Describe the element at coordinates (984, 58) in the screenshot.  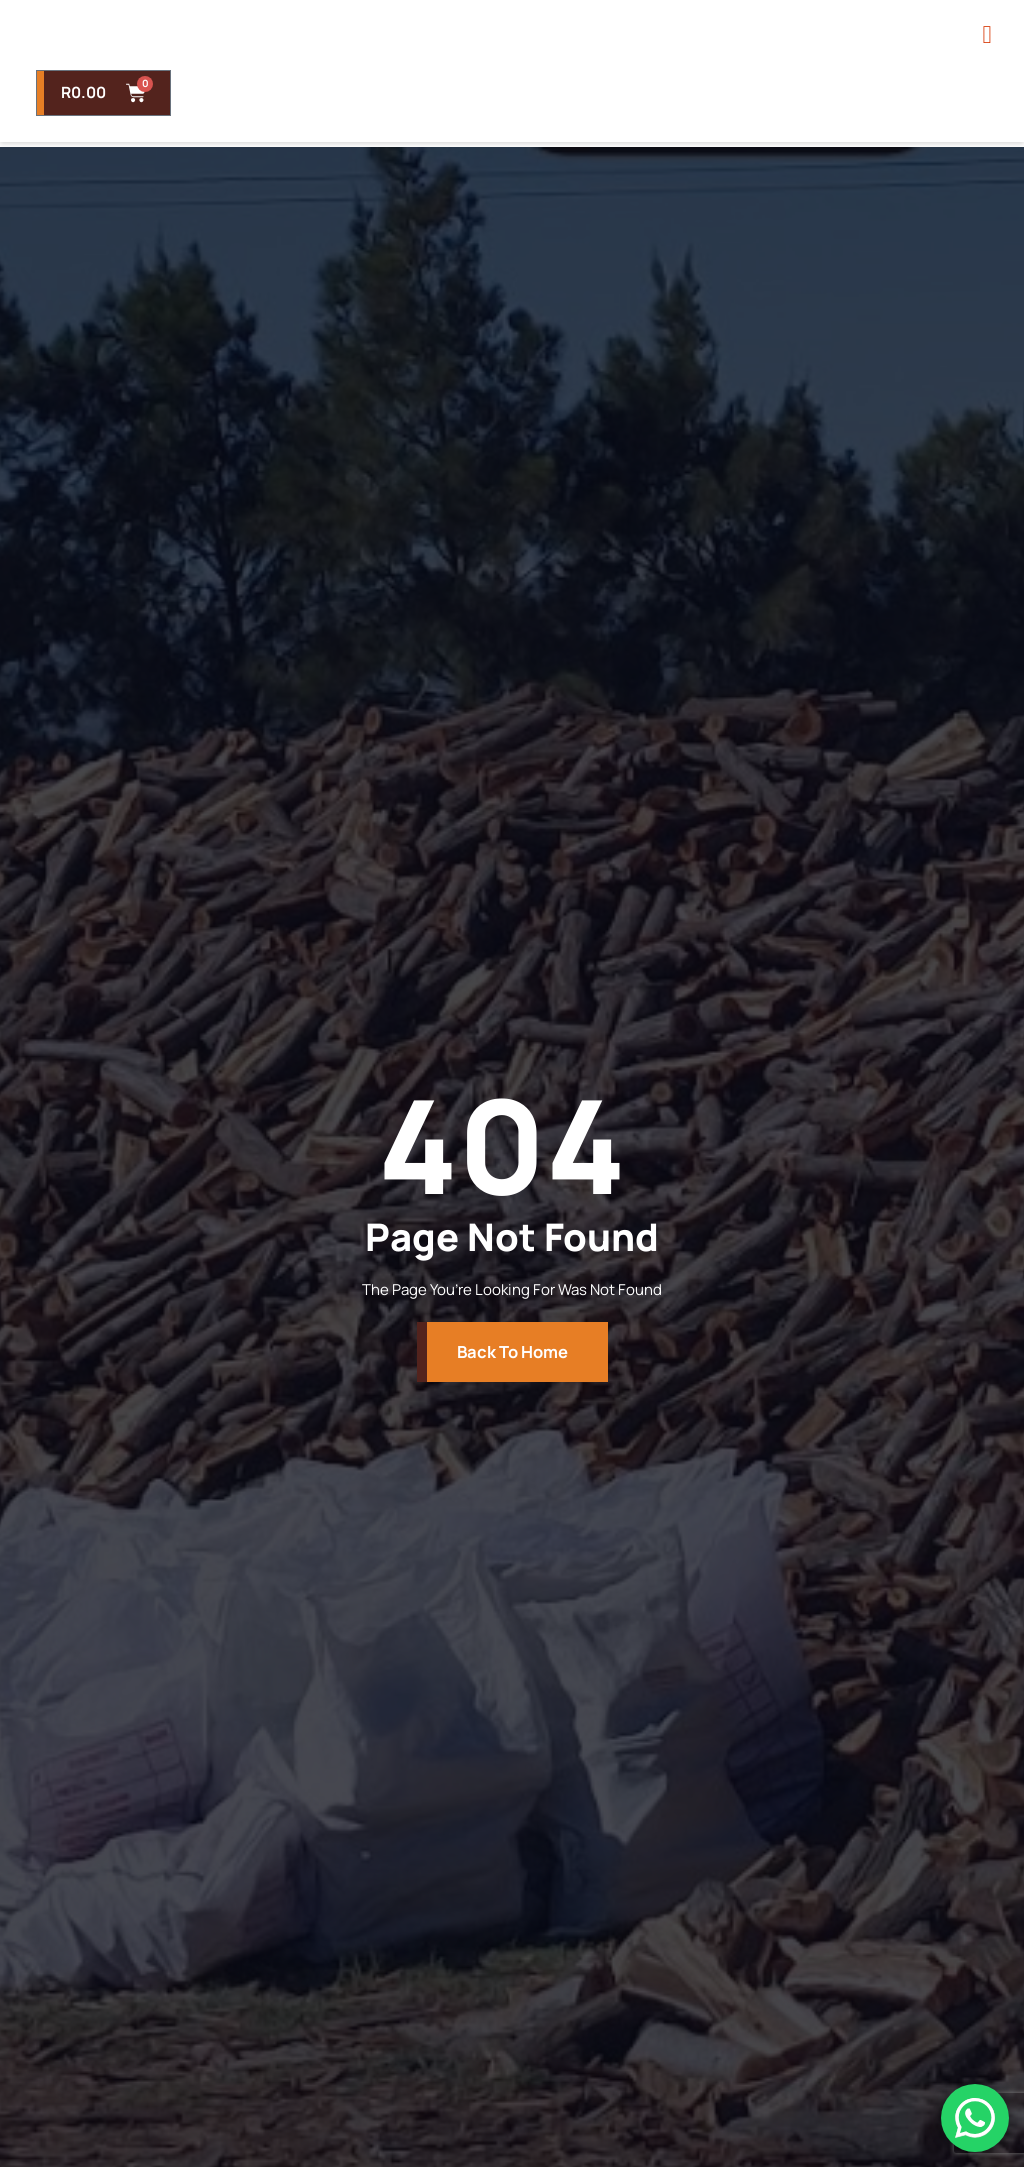
I see `[open-menu]` at that location.